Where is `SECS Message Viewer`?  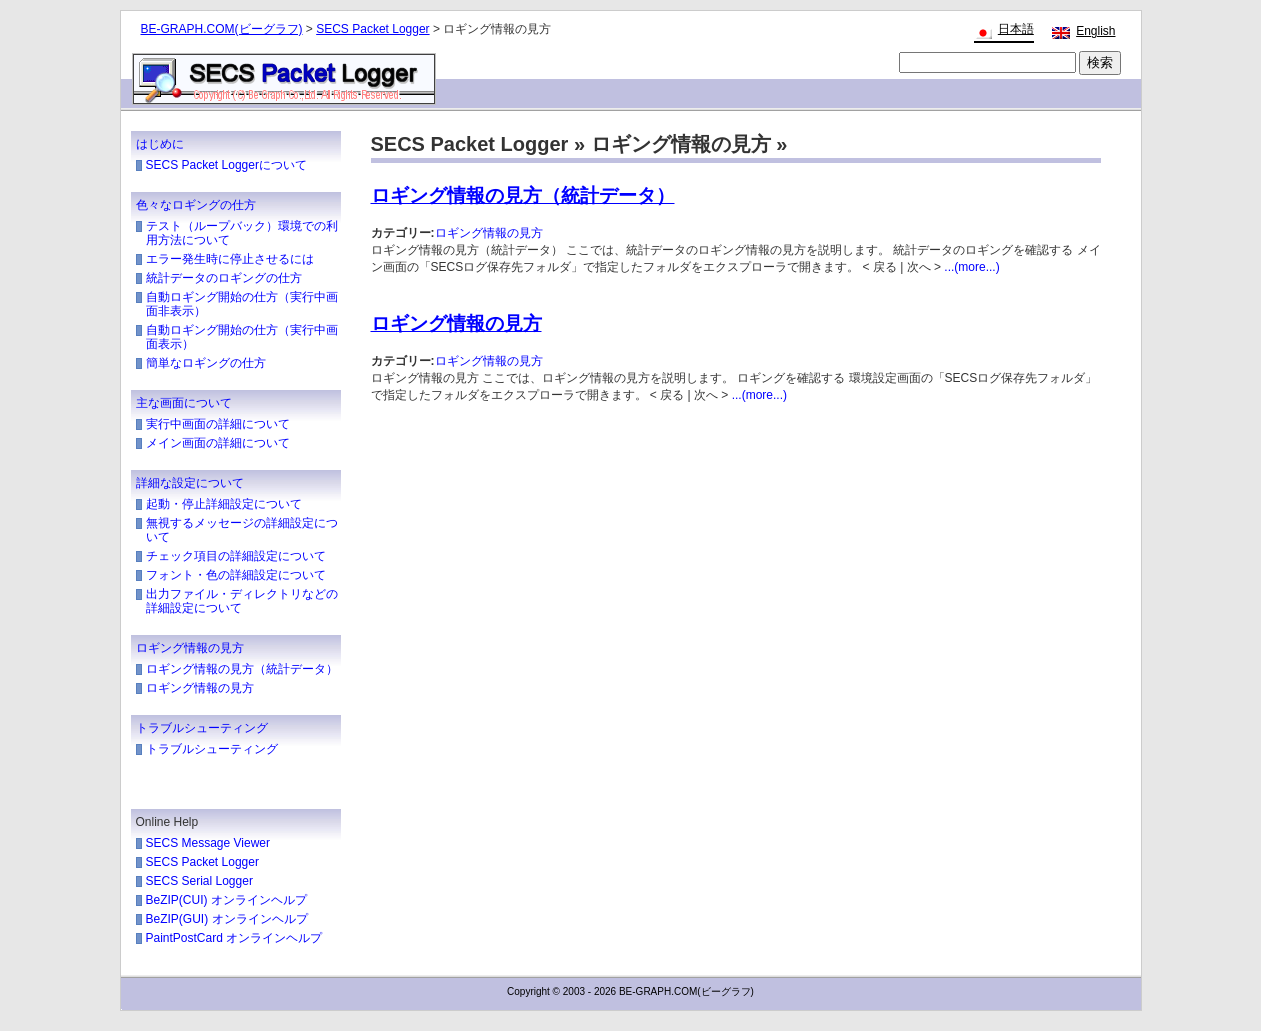 SECS Message Viewer is located at coordinates (208, 843).